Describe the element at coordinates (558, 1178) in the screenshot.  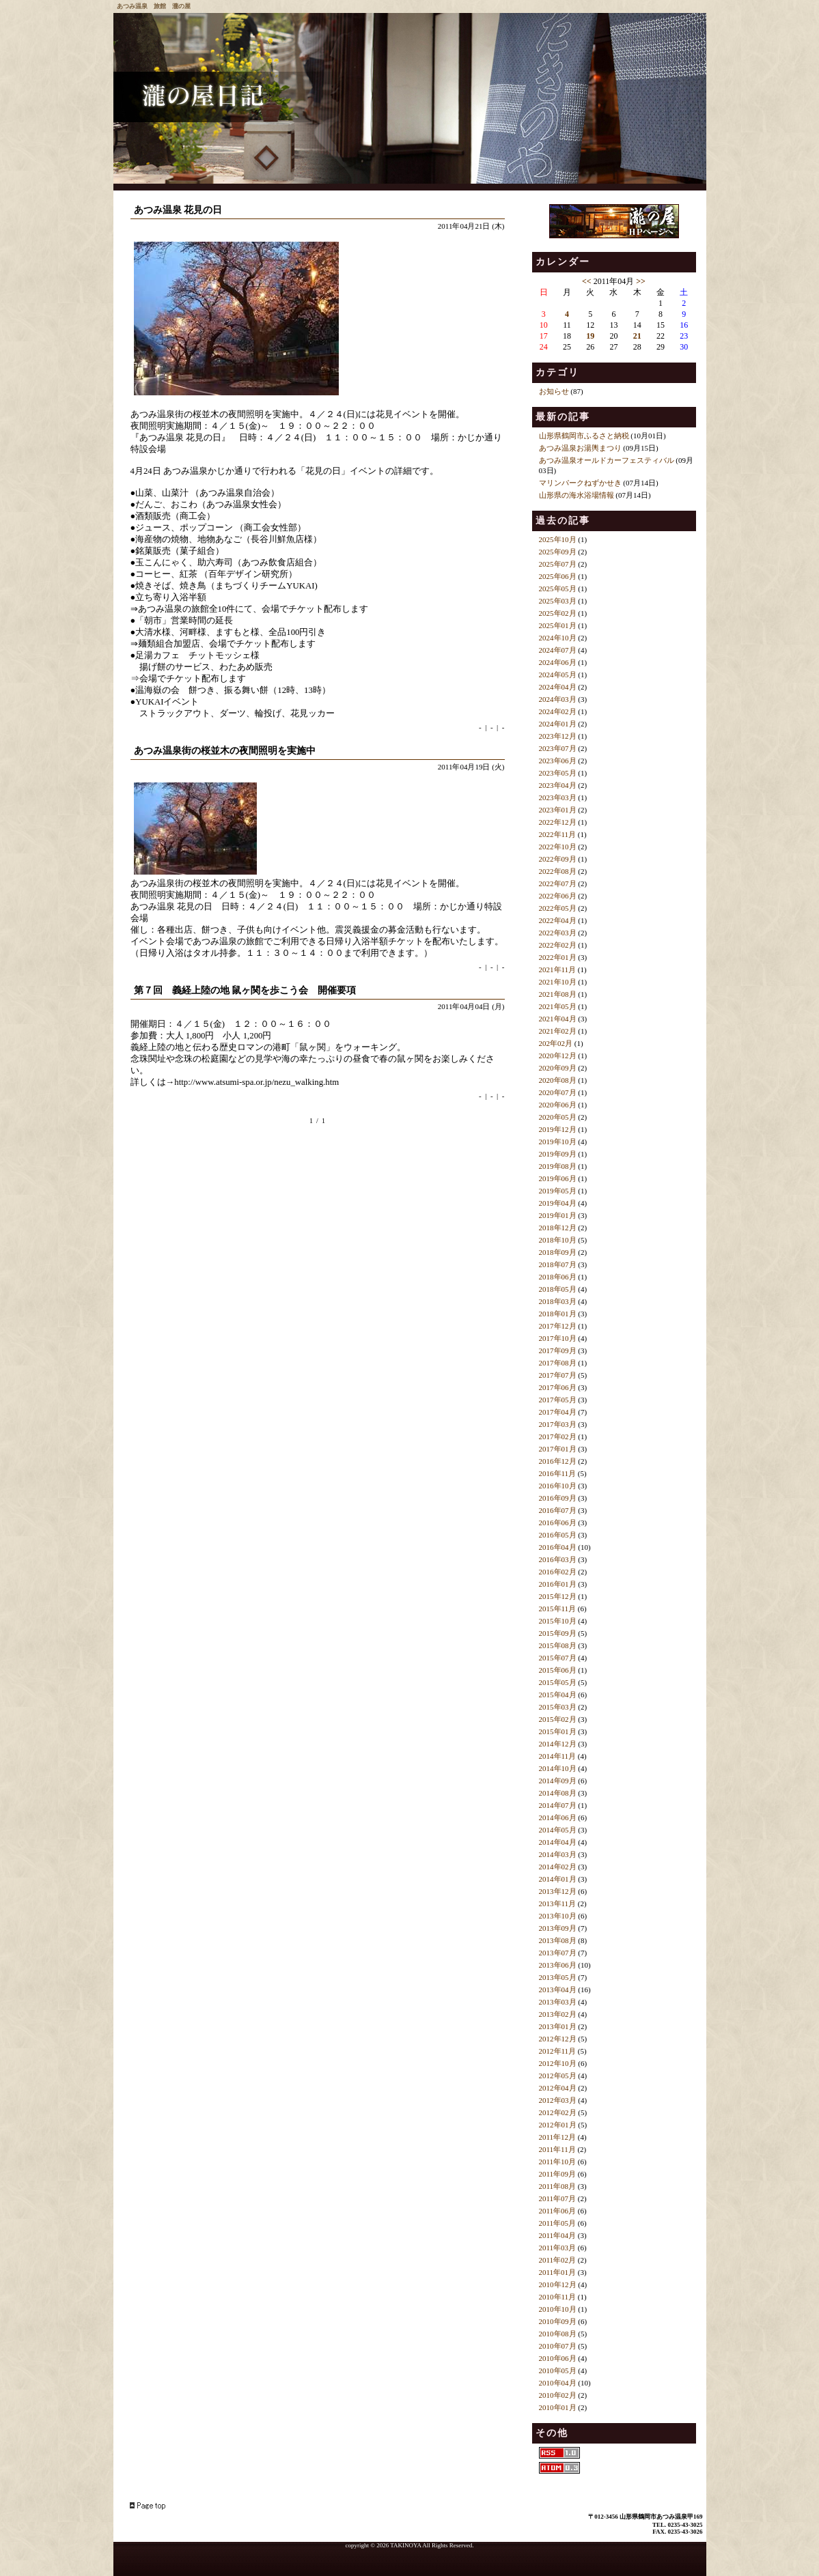
I see `2019年06月` at that location.